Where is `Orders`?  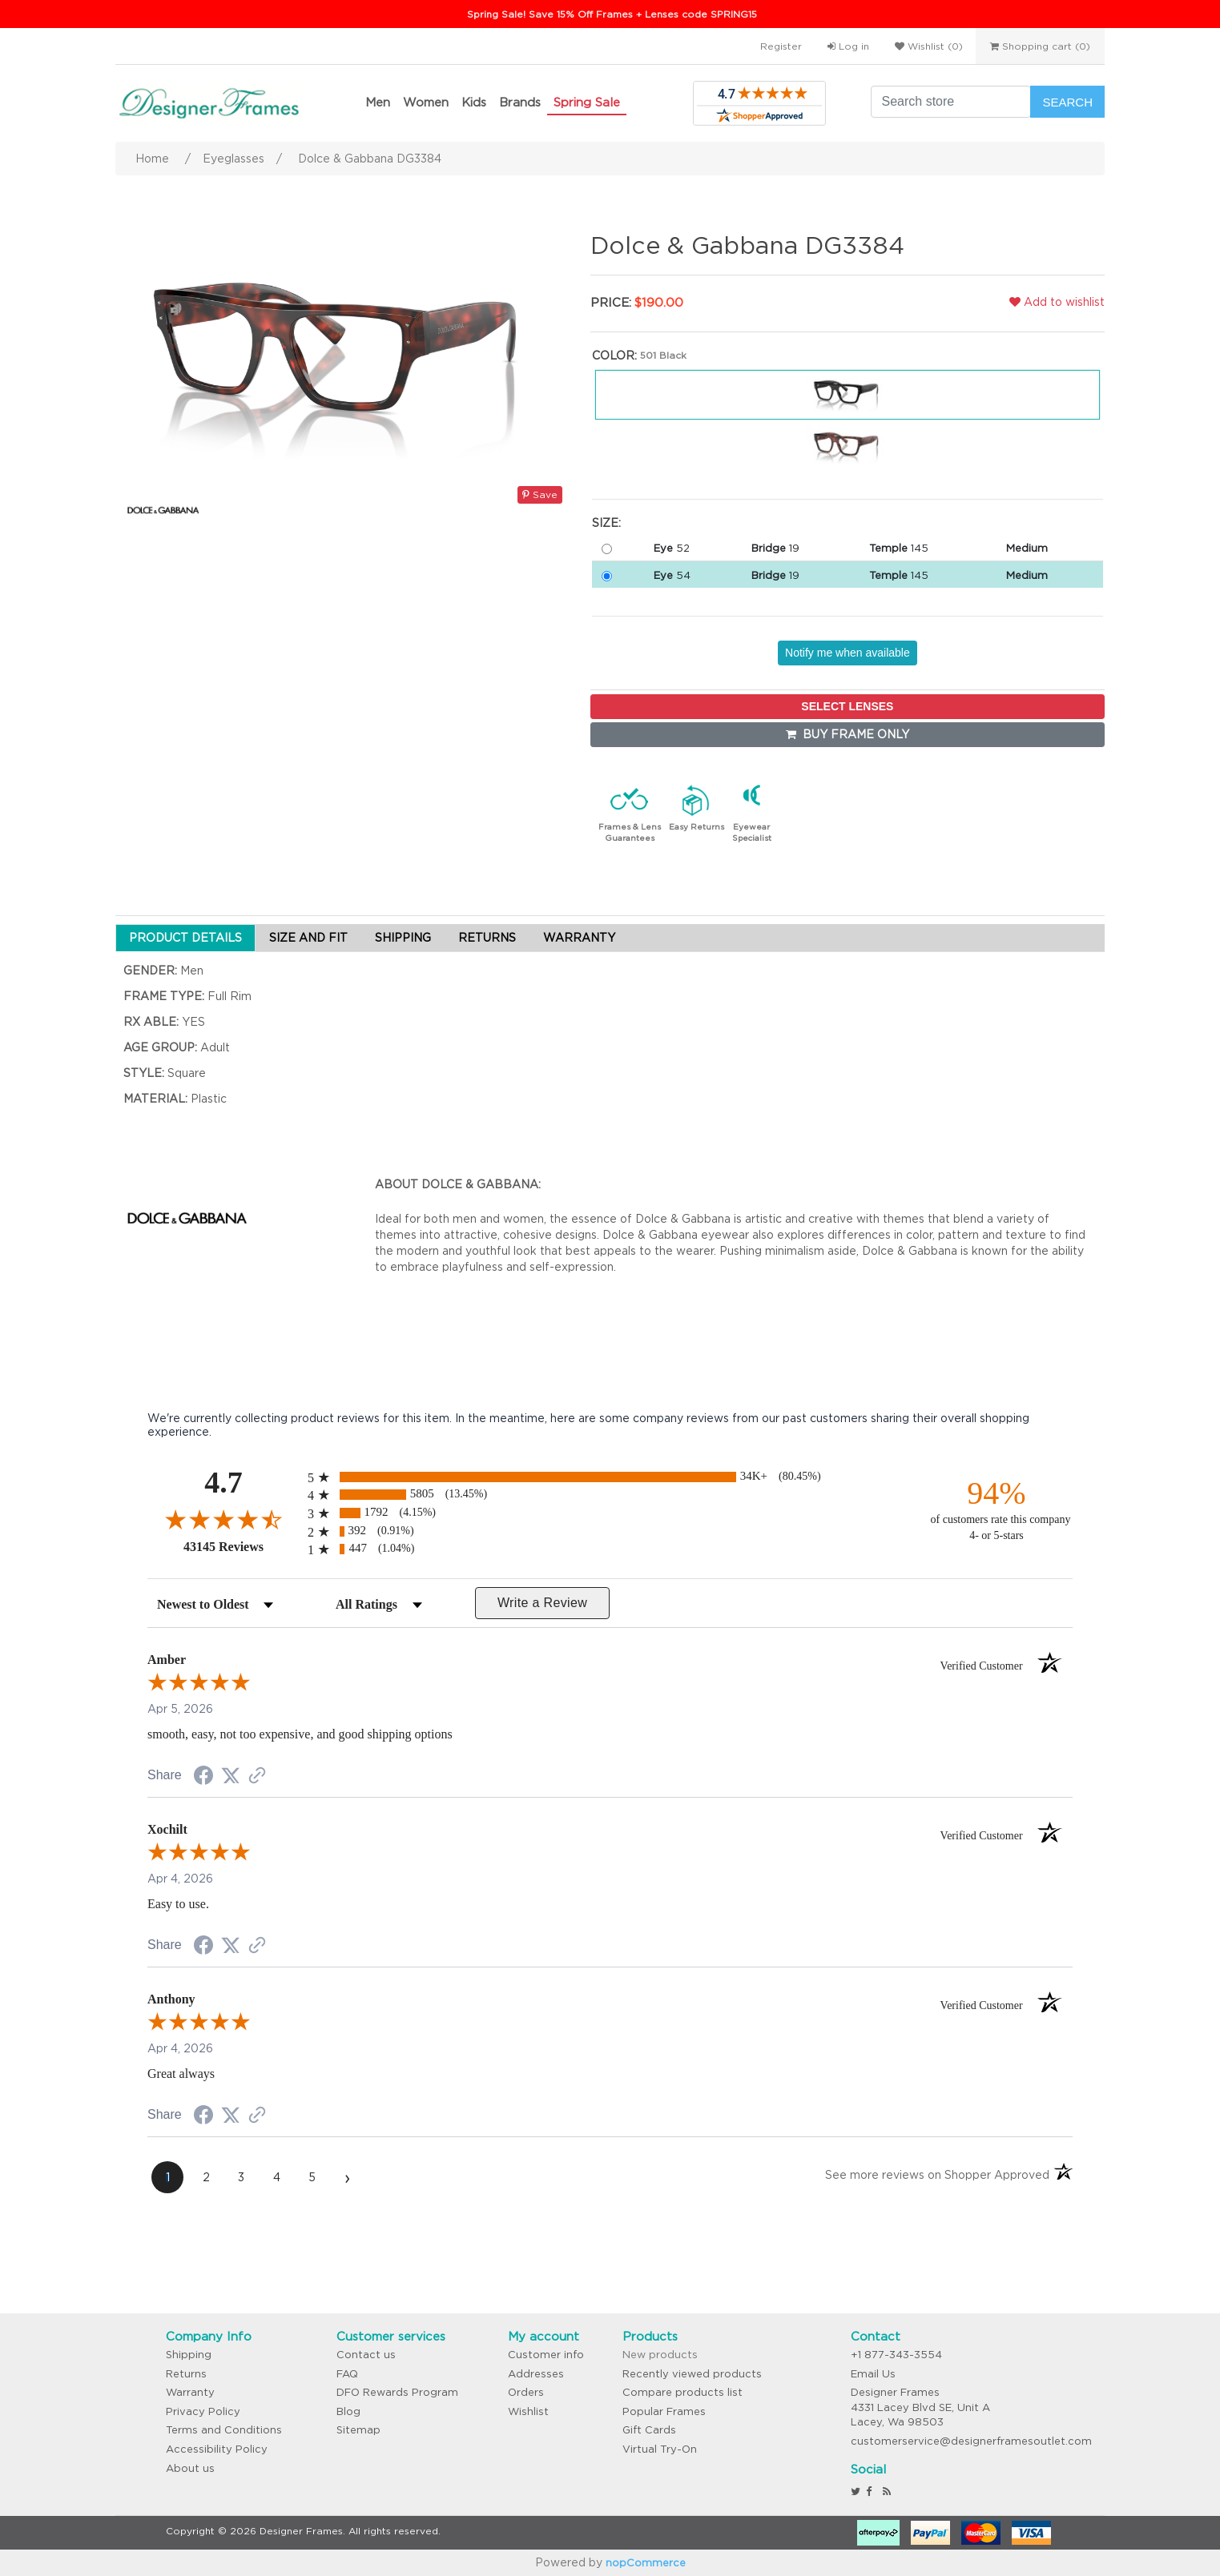 Orders is located at coordinates (526, 2392).